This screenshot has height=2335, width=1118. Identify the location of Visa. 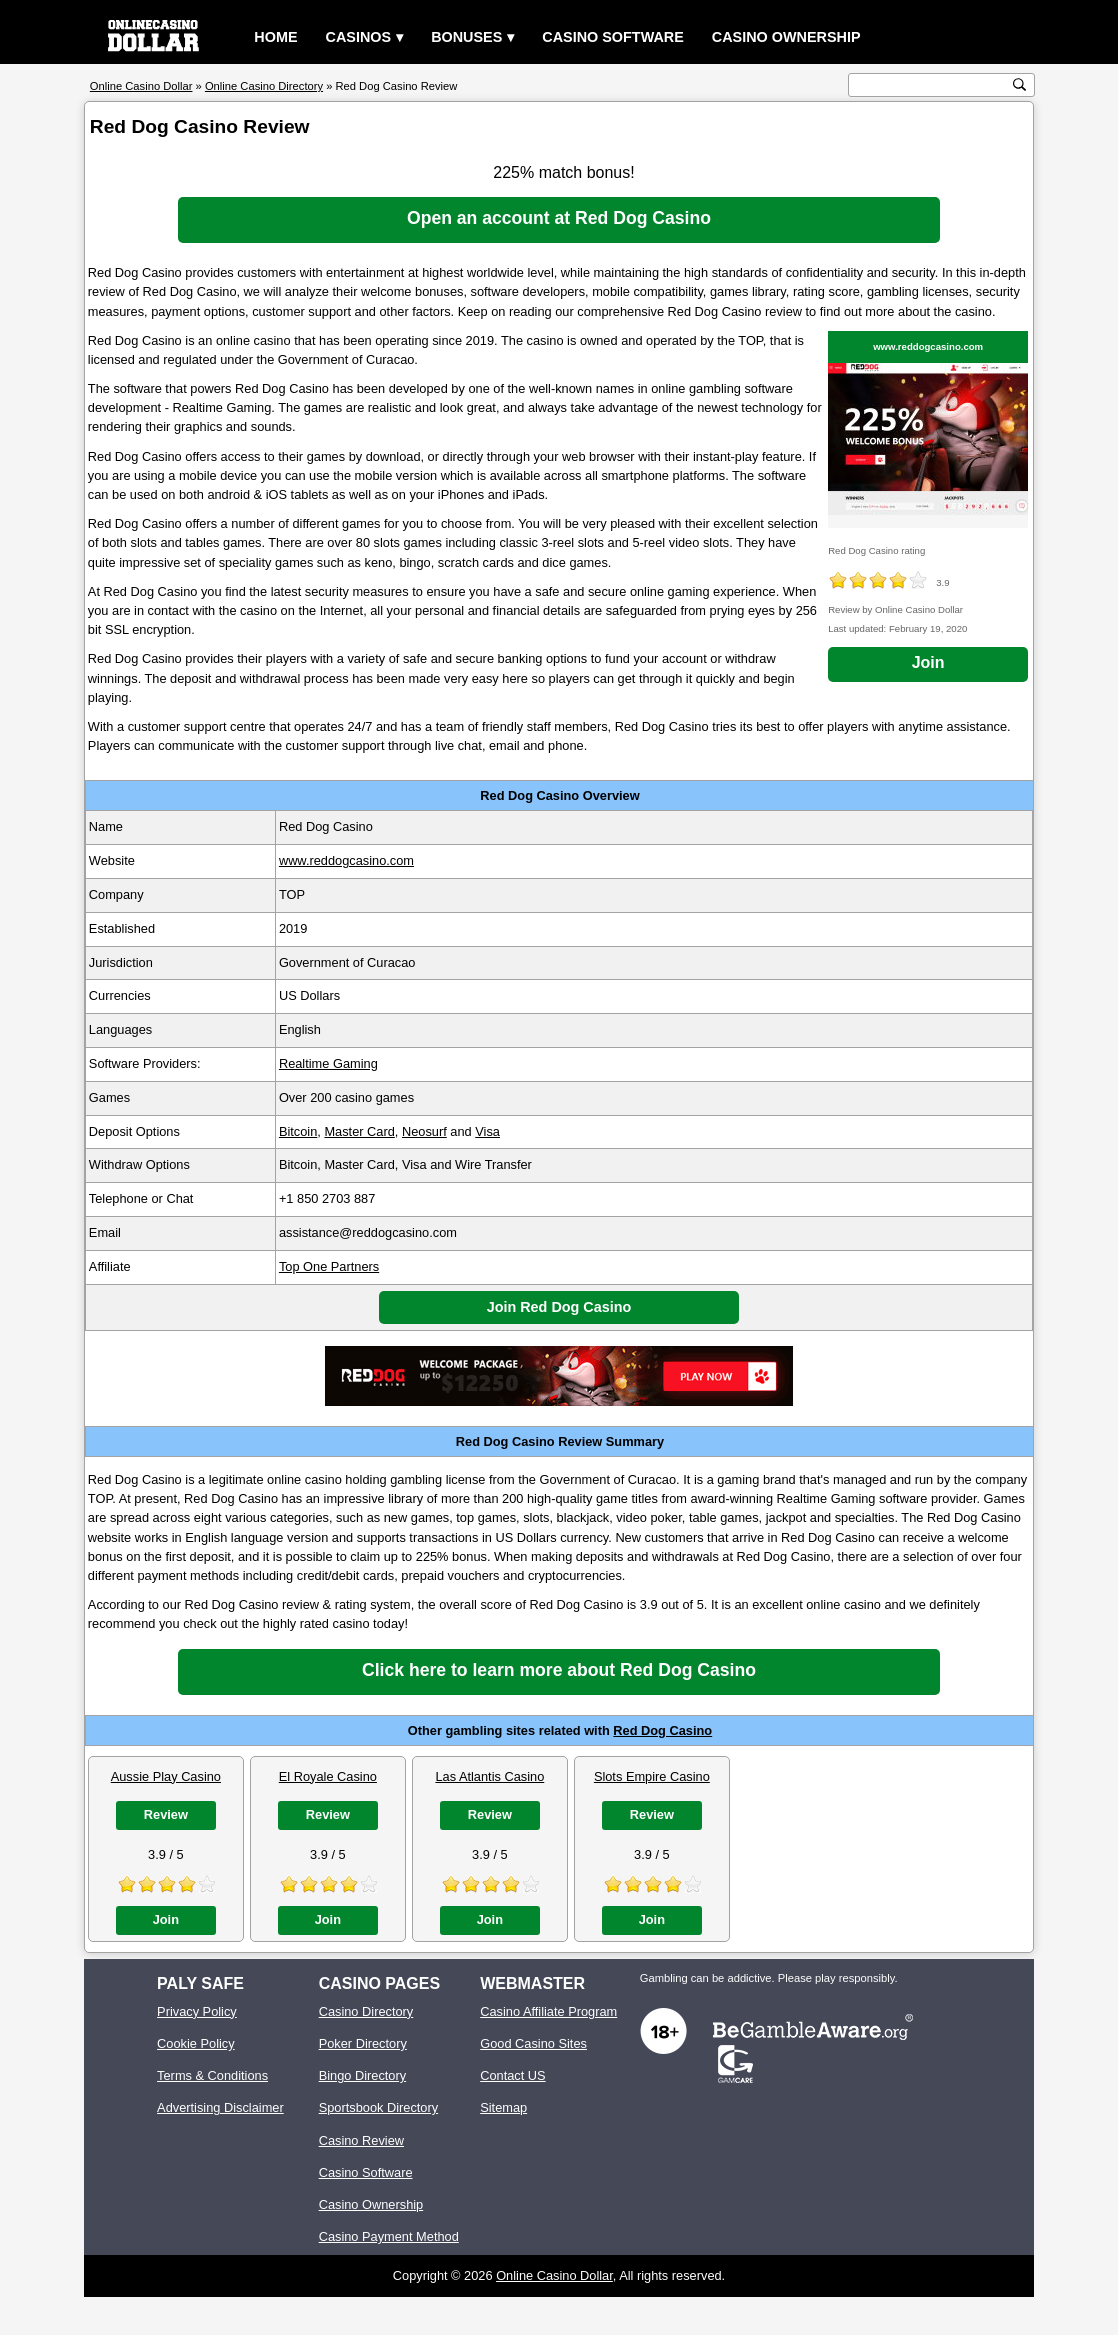
(487, 1131).